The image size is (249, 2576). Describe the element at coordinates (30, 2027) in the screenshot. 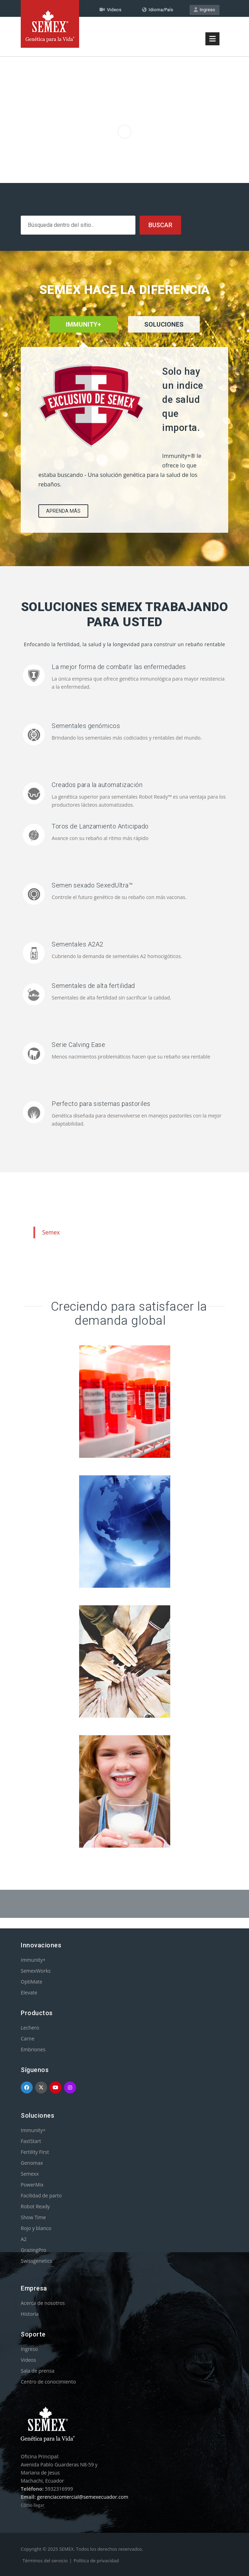

I see `Lechero` at that location.